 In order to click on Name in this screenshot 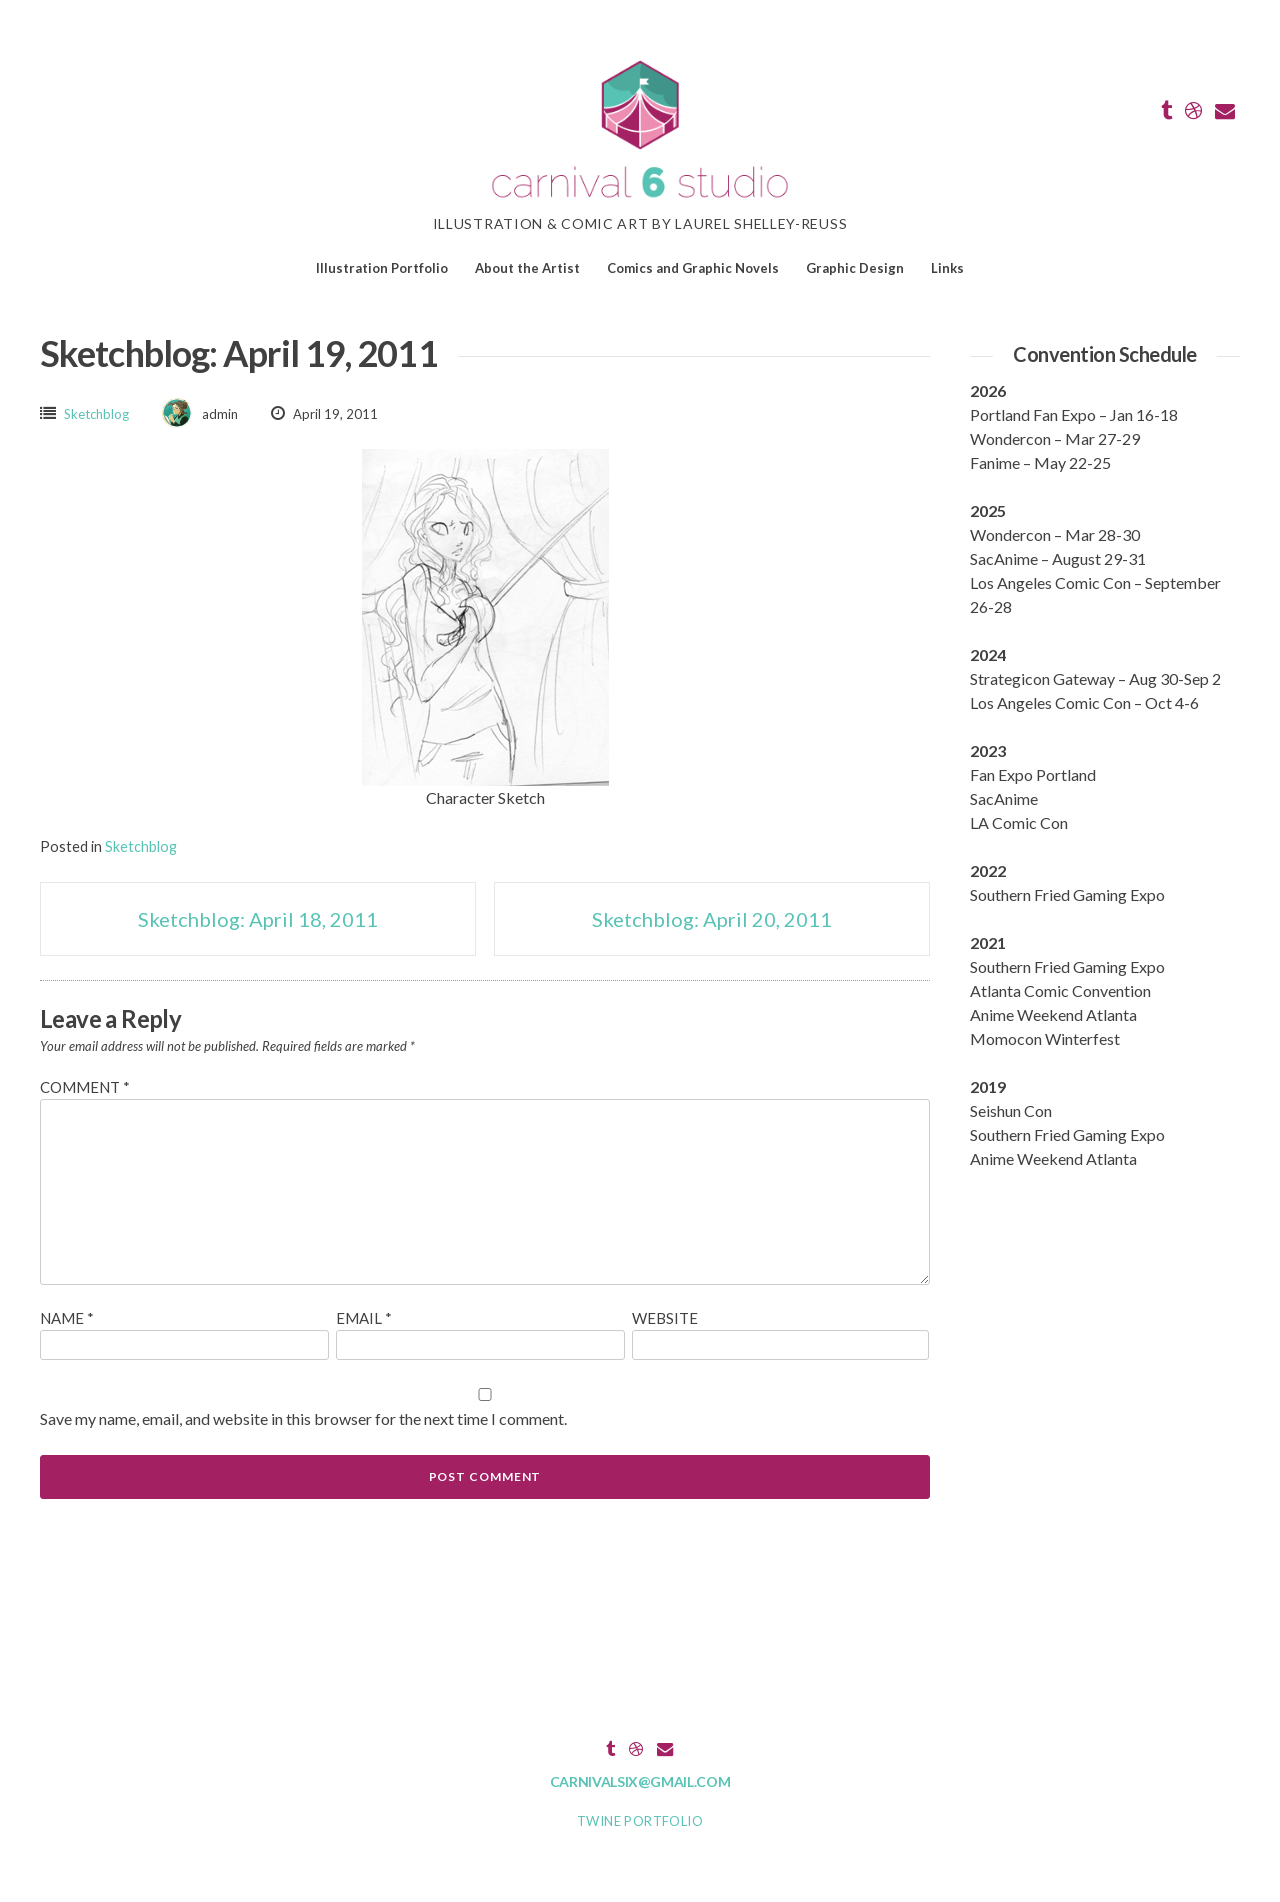, I will do `click(67, 1318)`.